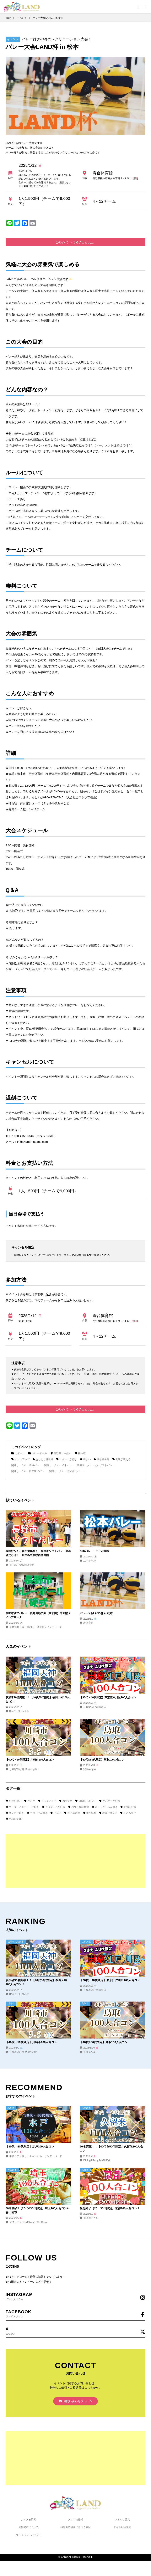 The image size is (151, 2576). Describe the element at coordinates (89, 1813) in the screenshot. I see `参加無料` at that location.